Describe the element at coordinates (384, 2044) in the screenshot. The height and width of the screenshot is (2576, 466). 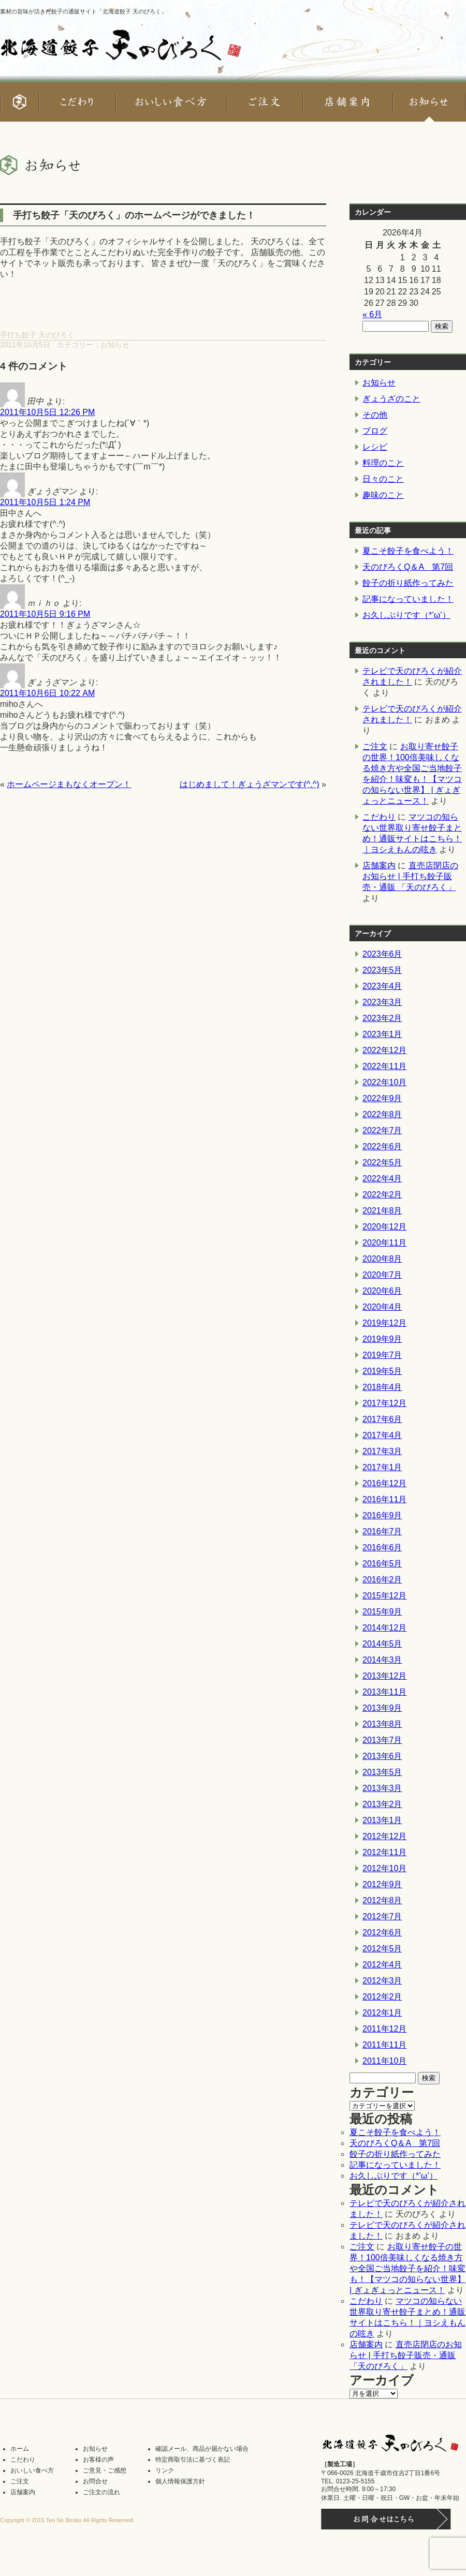
I see `2011年11月` at that location.